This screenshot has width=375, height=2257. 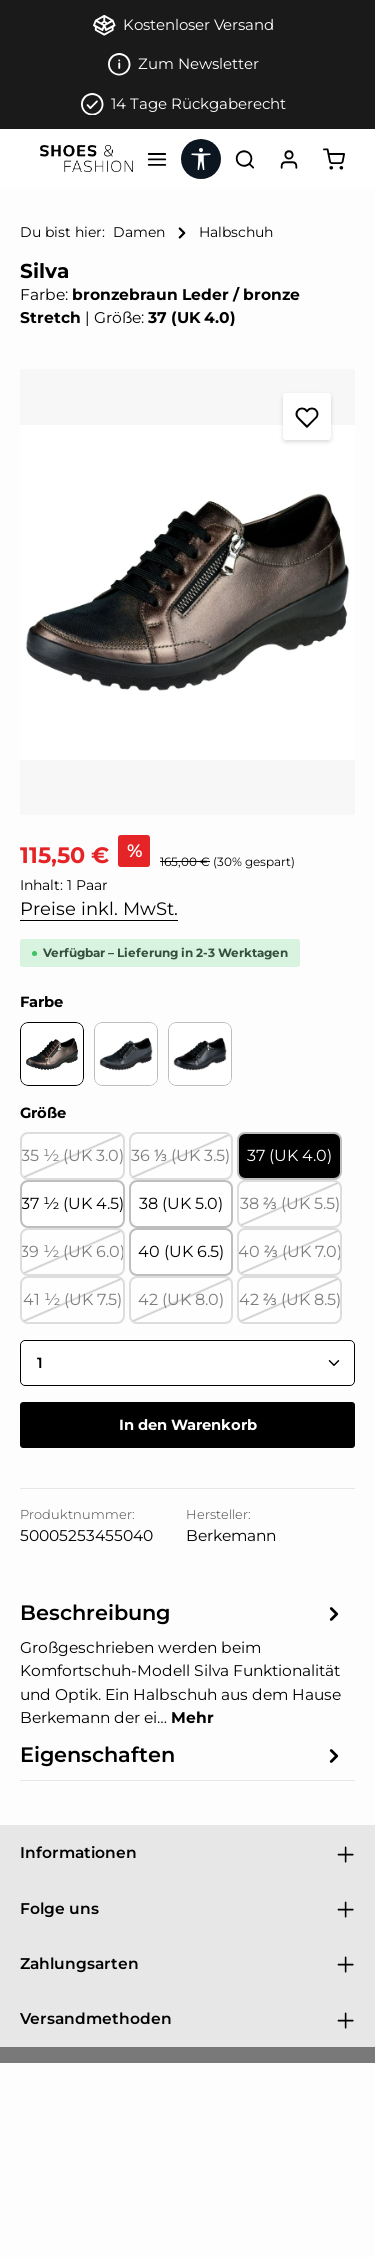 What do you see at coordinates (289, 1155) in the screenshot?
I see `37 (UK 4.0)` at bounding box center [289, 1155].